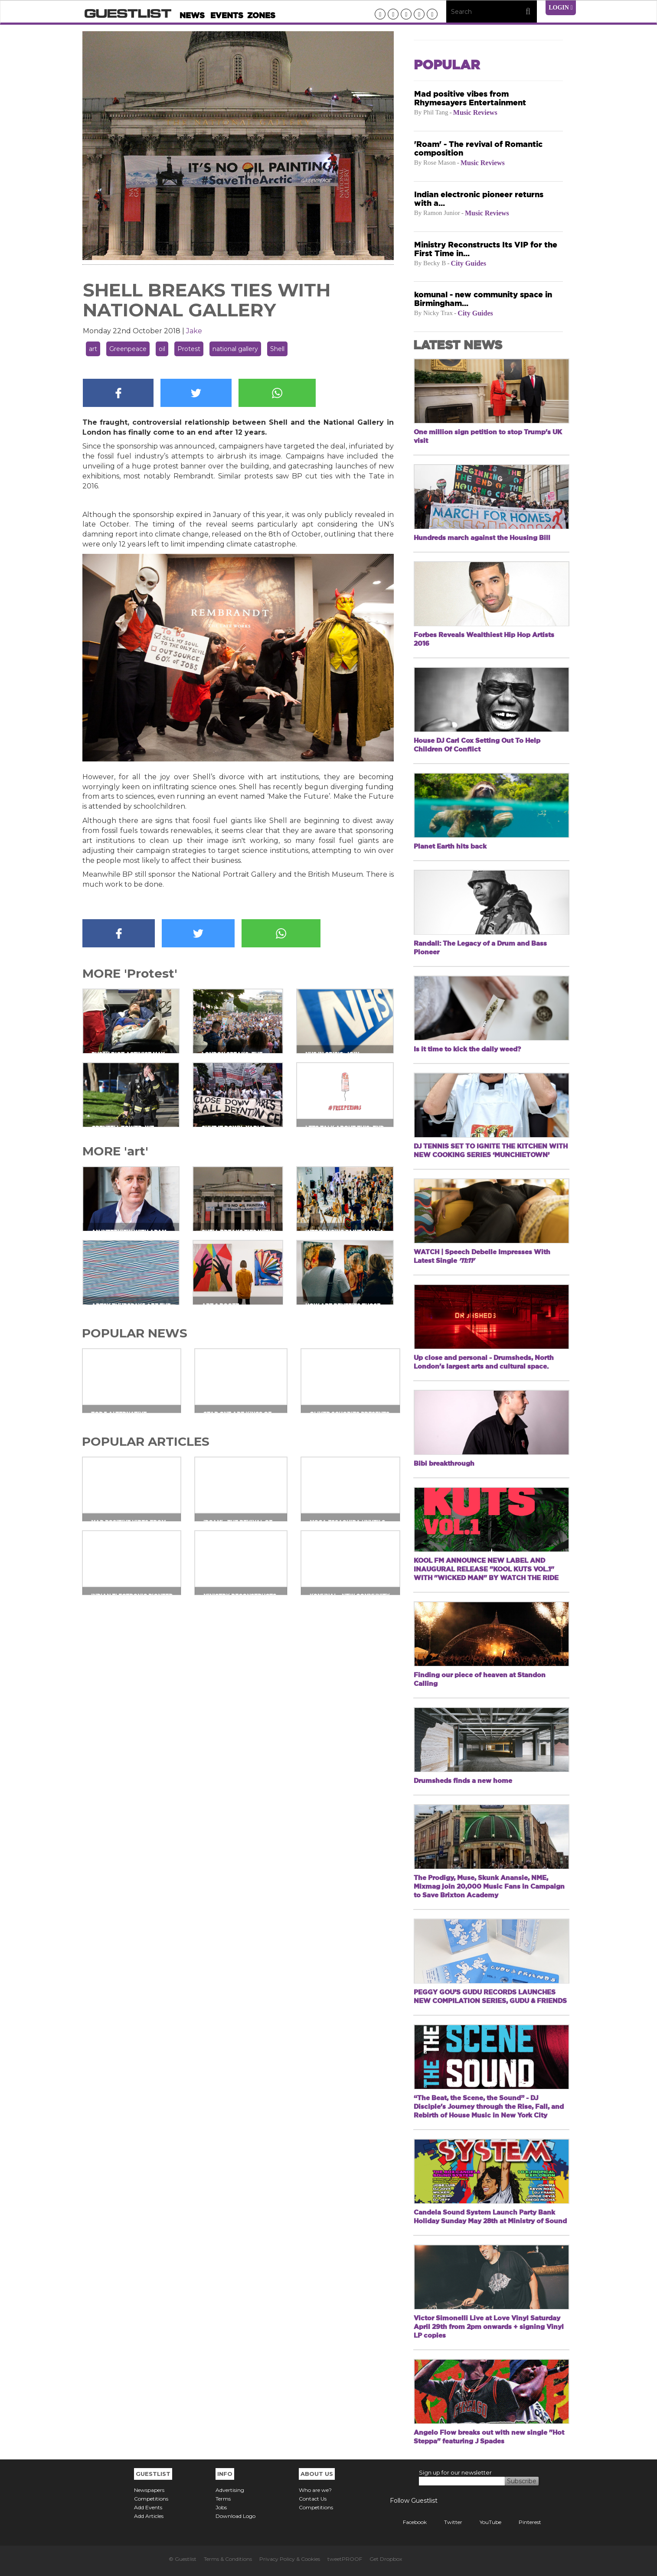 This screenshot has height=2576, width=657. I want to click on Shell, so click(277, 349).